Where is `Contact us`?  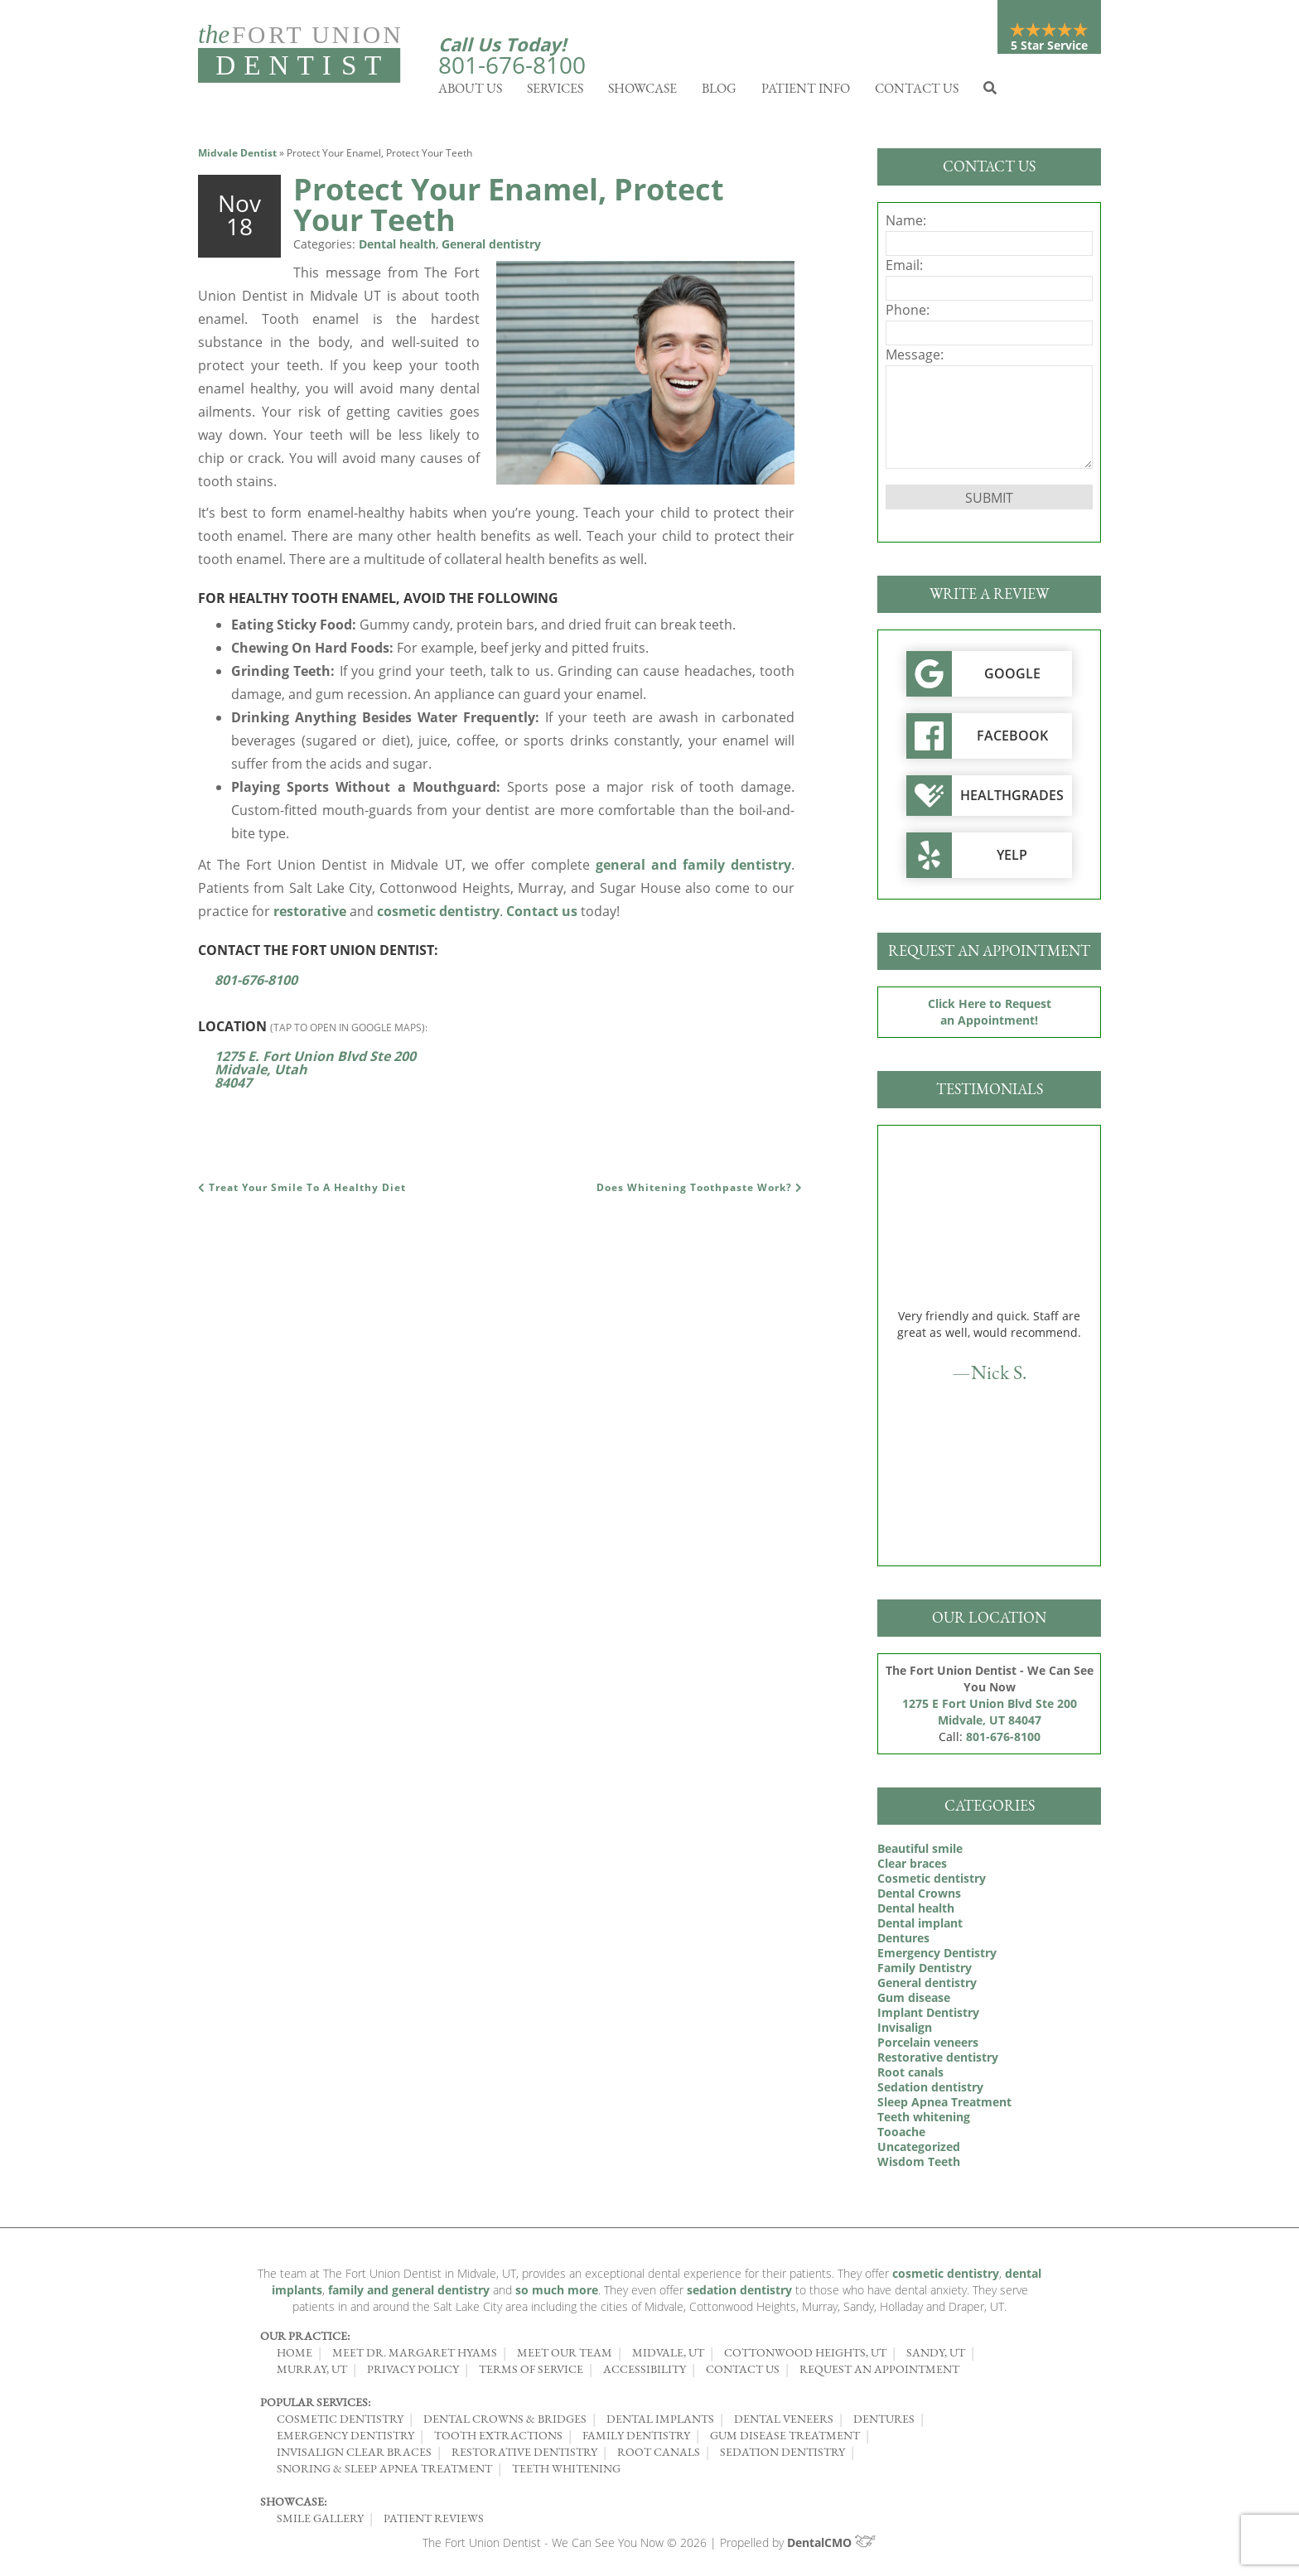
Contact us is located at coordinates (541, 915).